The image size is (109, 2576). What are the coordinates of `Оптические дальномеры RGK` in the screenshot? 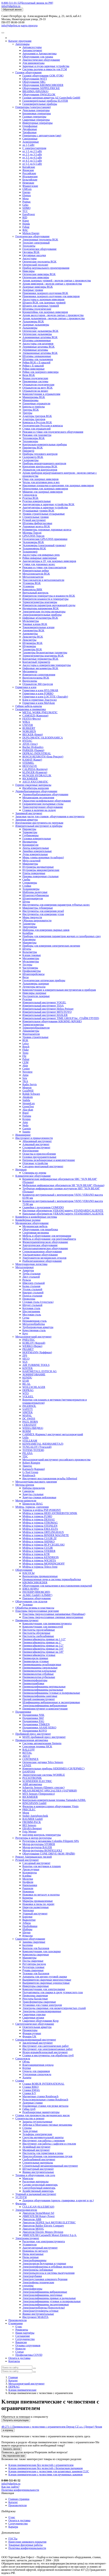 It's located at (40, 330).